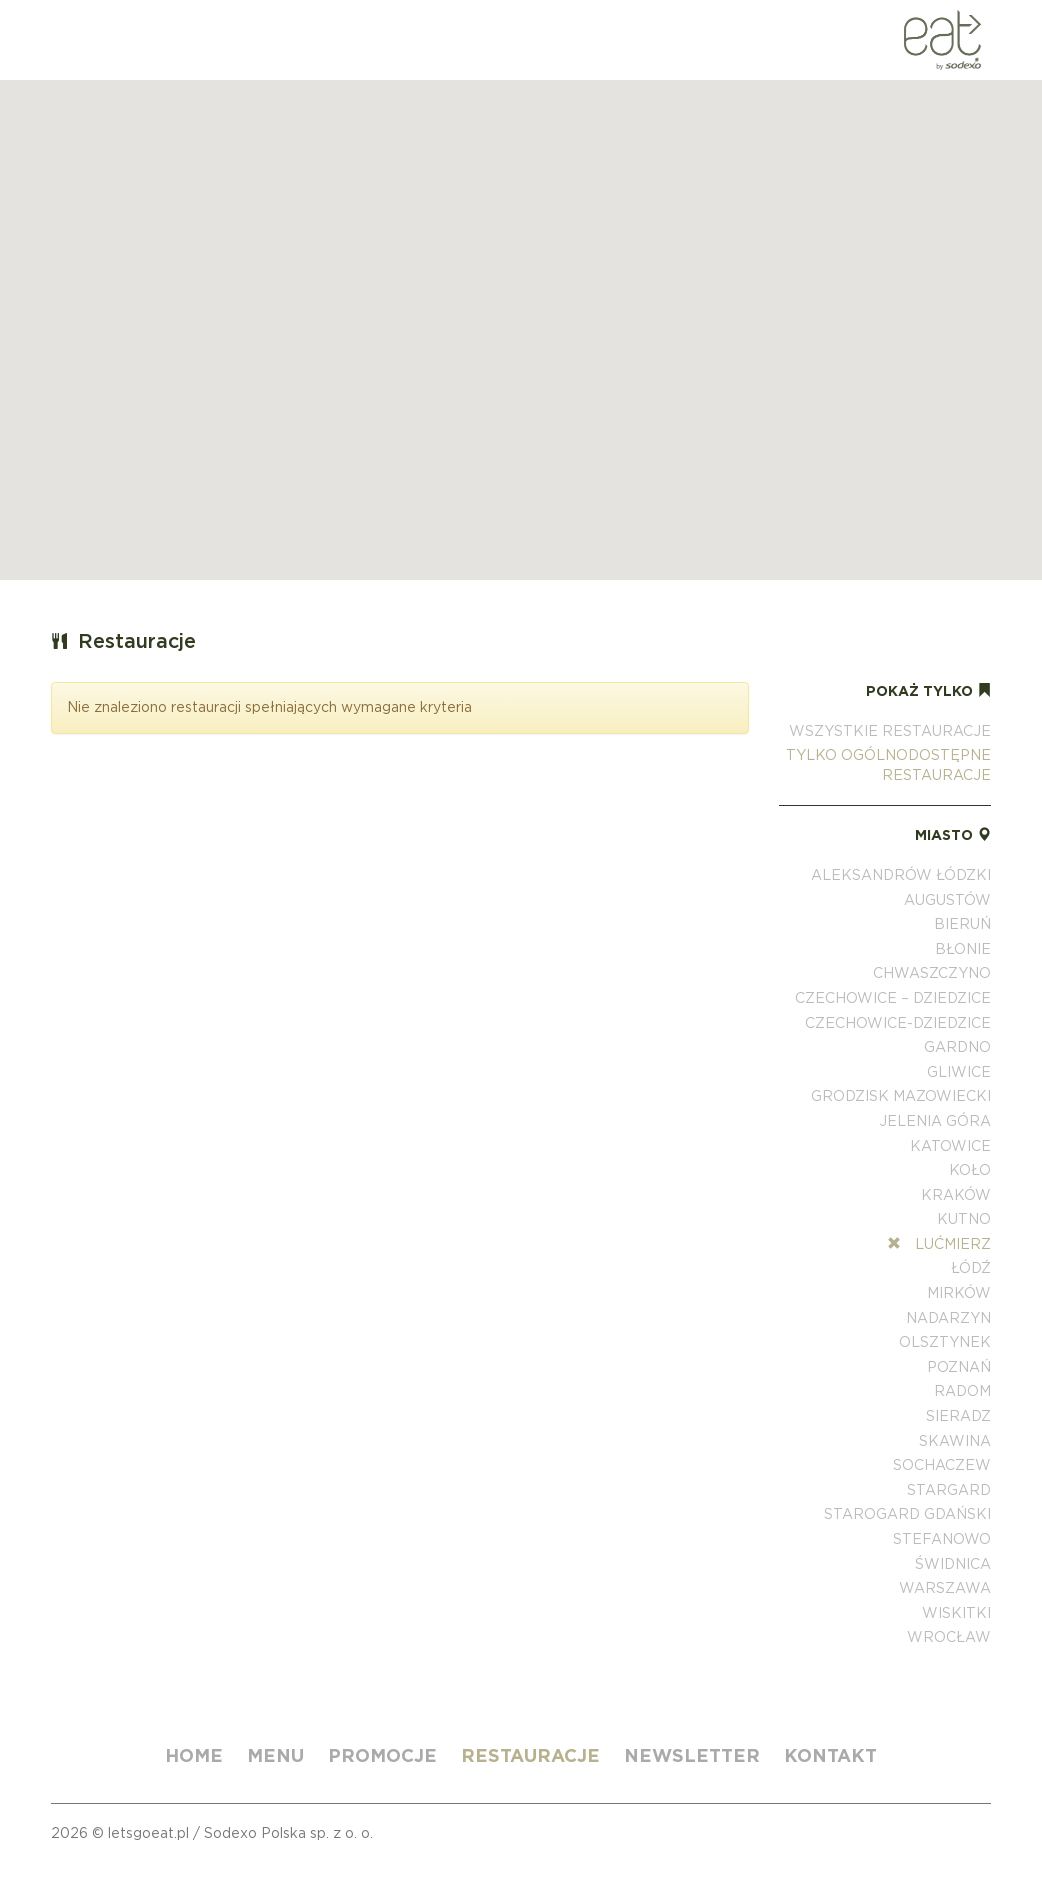 Image resolution: width=1042 pixels, height=1884 pixels. I want to click on Nadarzyn, so click(948, 1318).